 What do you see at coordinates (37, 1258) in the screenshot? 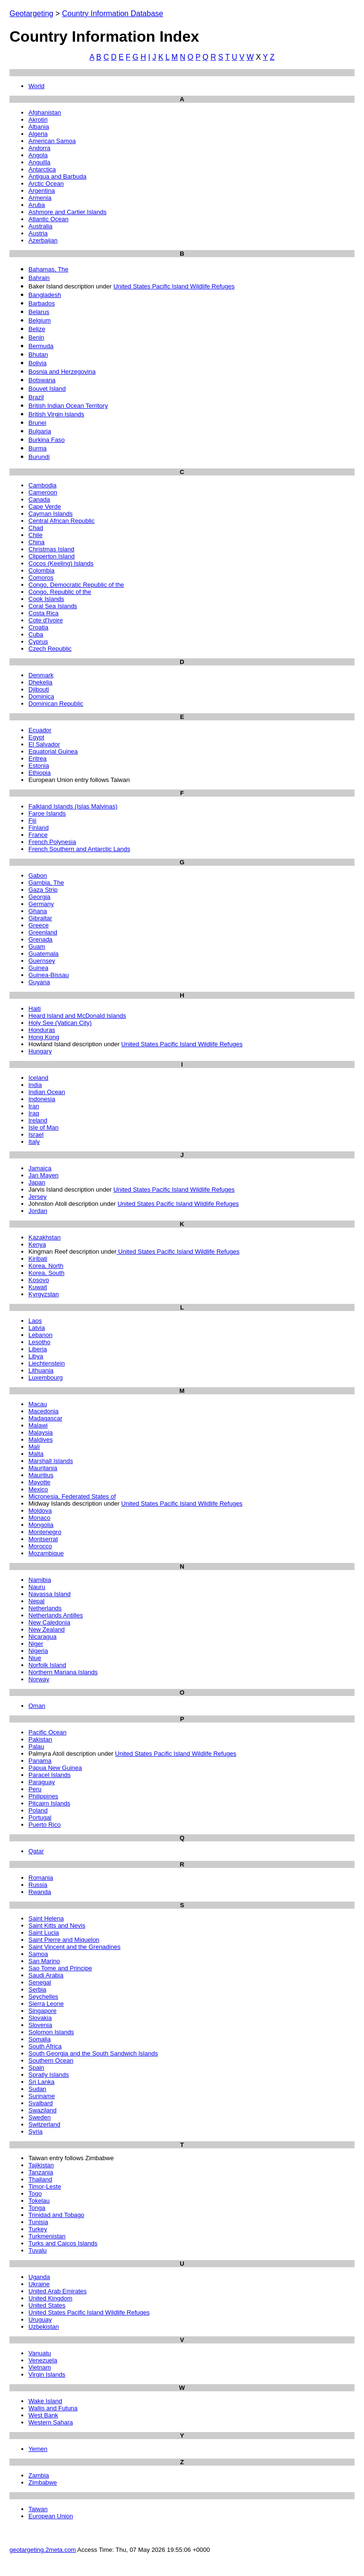
I see `Kiribati` at bounding box center [37, 1258].